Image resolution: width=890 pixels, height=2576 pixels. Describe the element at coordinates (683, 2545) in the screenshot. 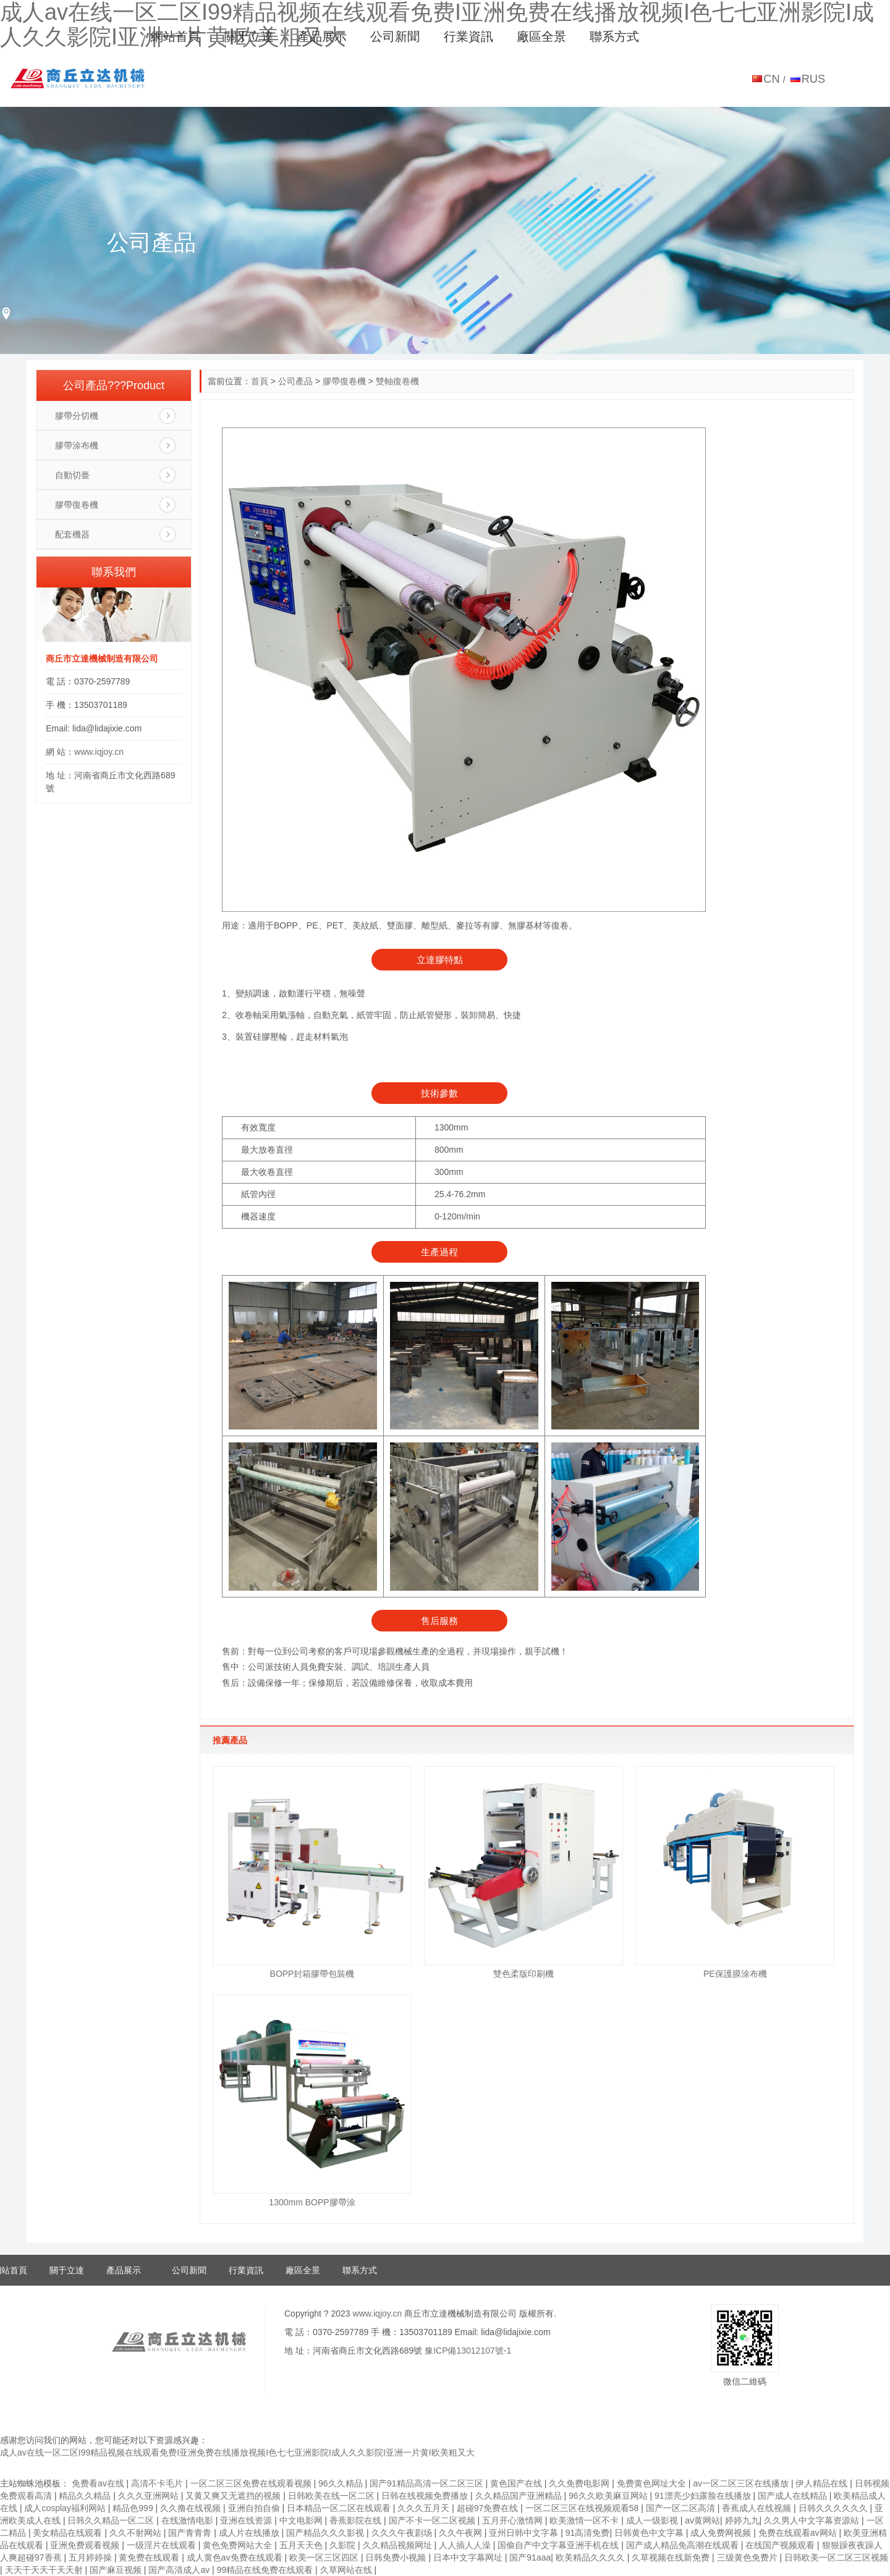

I see `国产成人精品免高潮在线观看` at that location.